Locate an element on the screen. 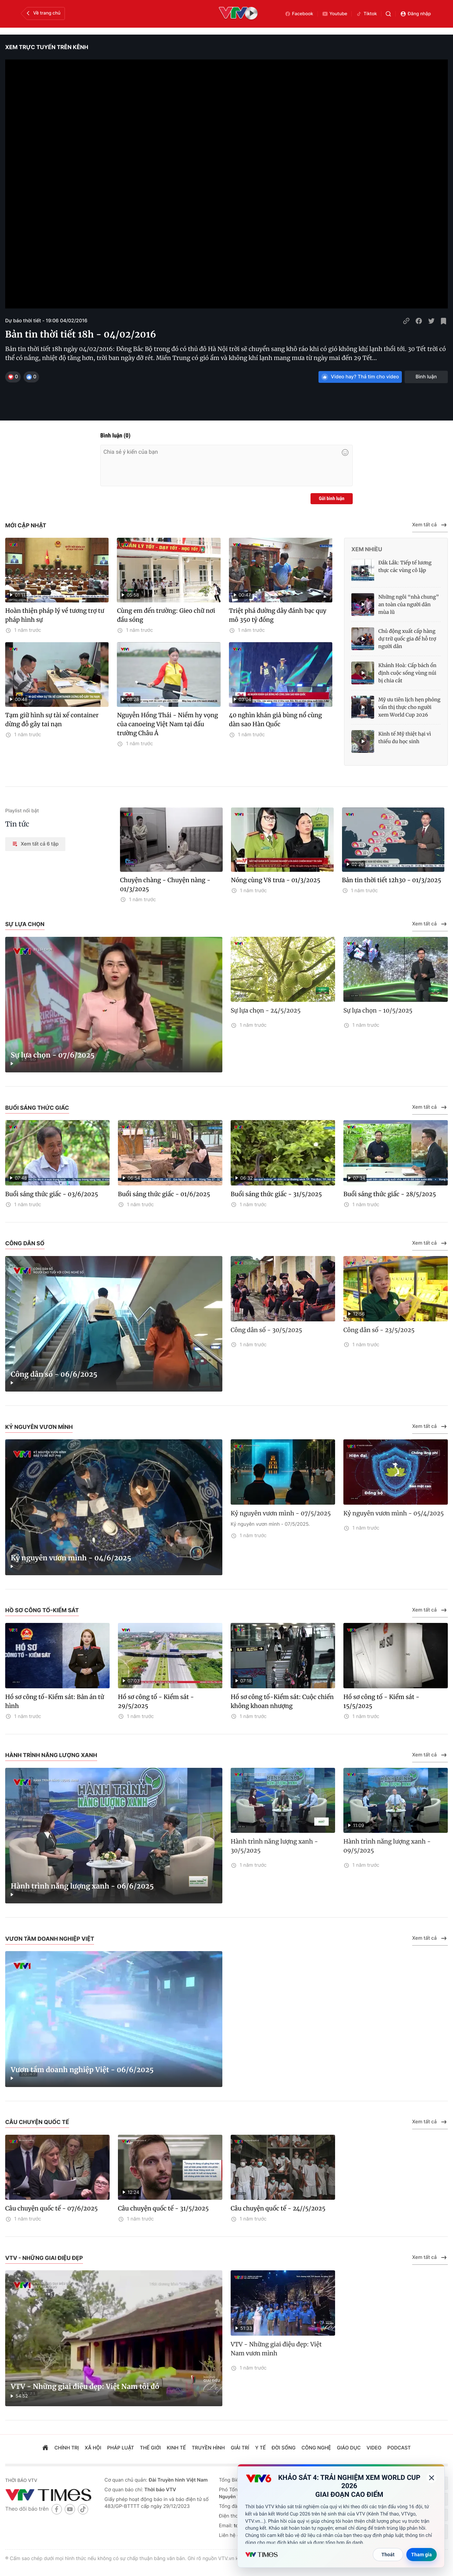 Image resolution: width=453 pixels, height=2576 pixels. Hành trình năng lượng xanh - 09/5/2025 is located at coordinates (387, 1846).